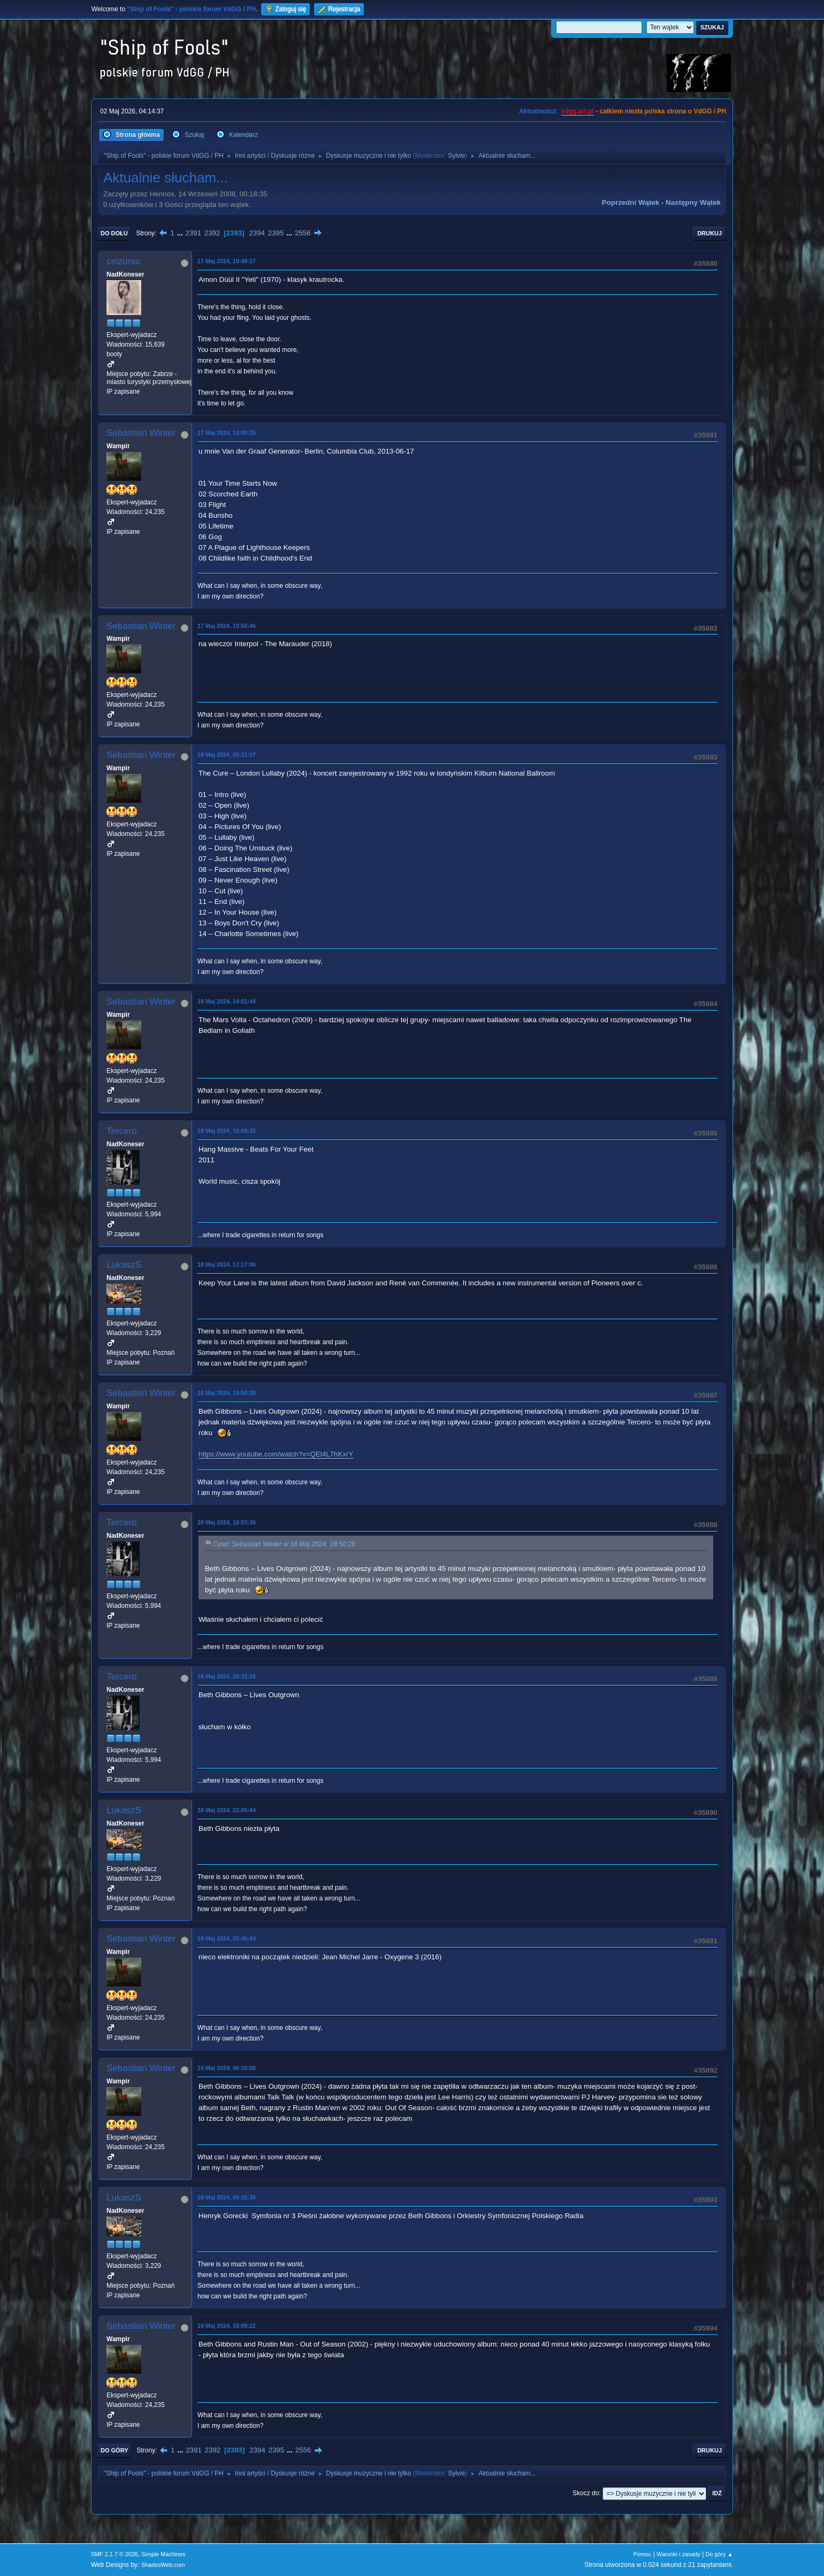 This screenshot has width=824, height=2576. I want to click on https://www.youtube.com/watch?v=QEl4L7hKxrY, so click(276, 1454).